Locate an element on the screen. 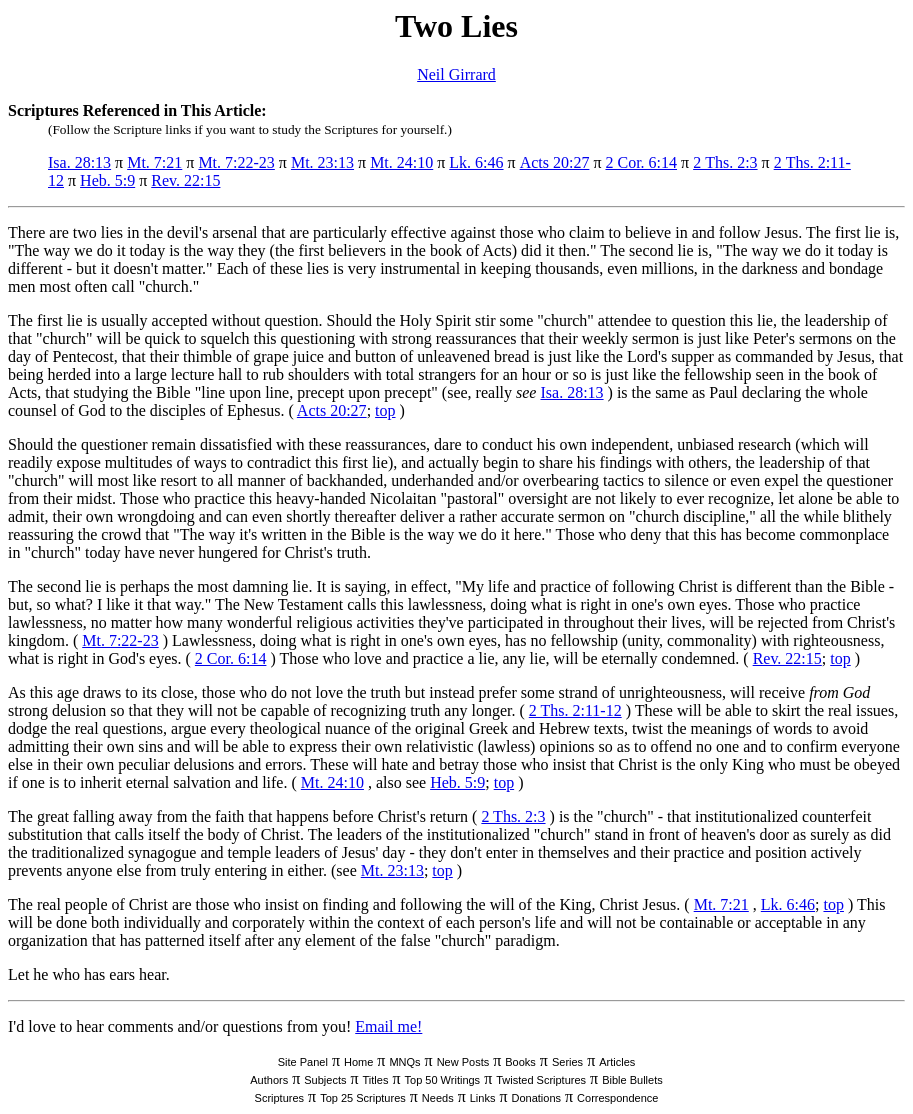 This screenshot has height=1114, width=913. top is located at coordinates (385, 410).